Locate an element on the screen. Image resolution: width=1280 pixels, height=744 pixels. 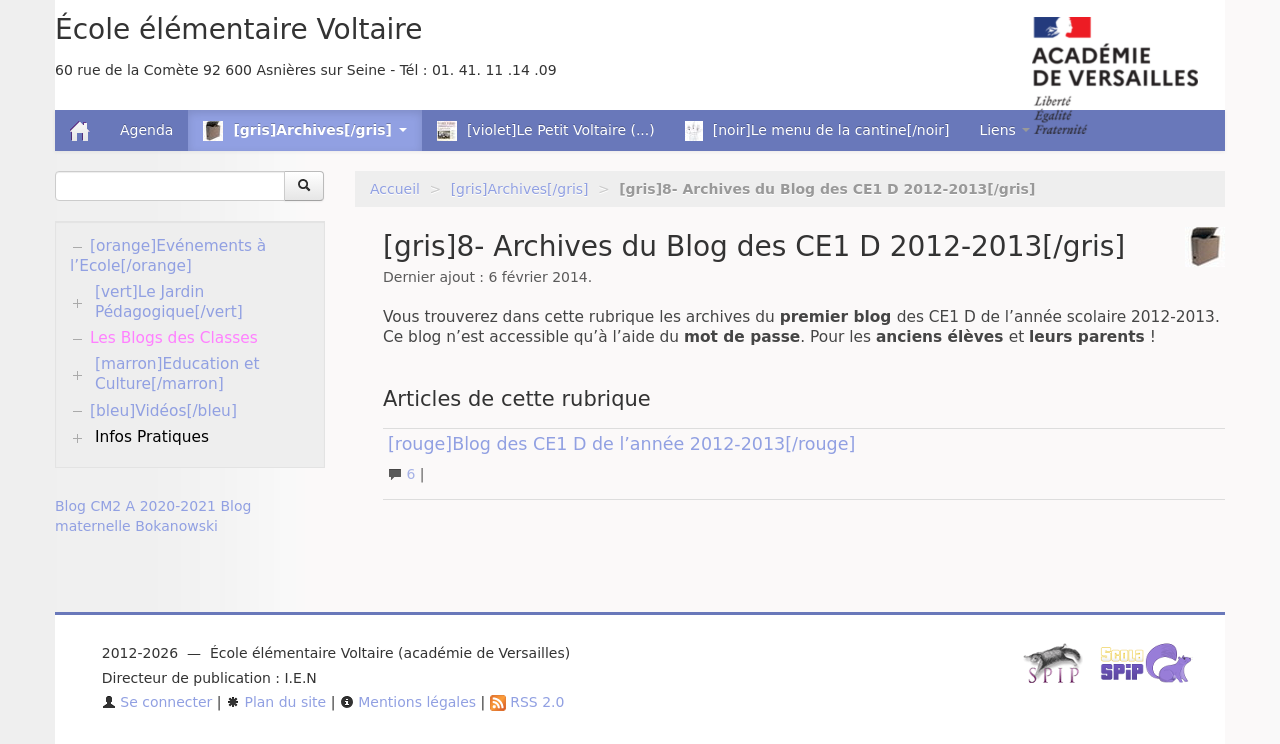
Accueil is located at coordinates (395, 189).